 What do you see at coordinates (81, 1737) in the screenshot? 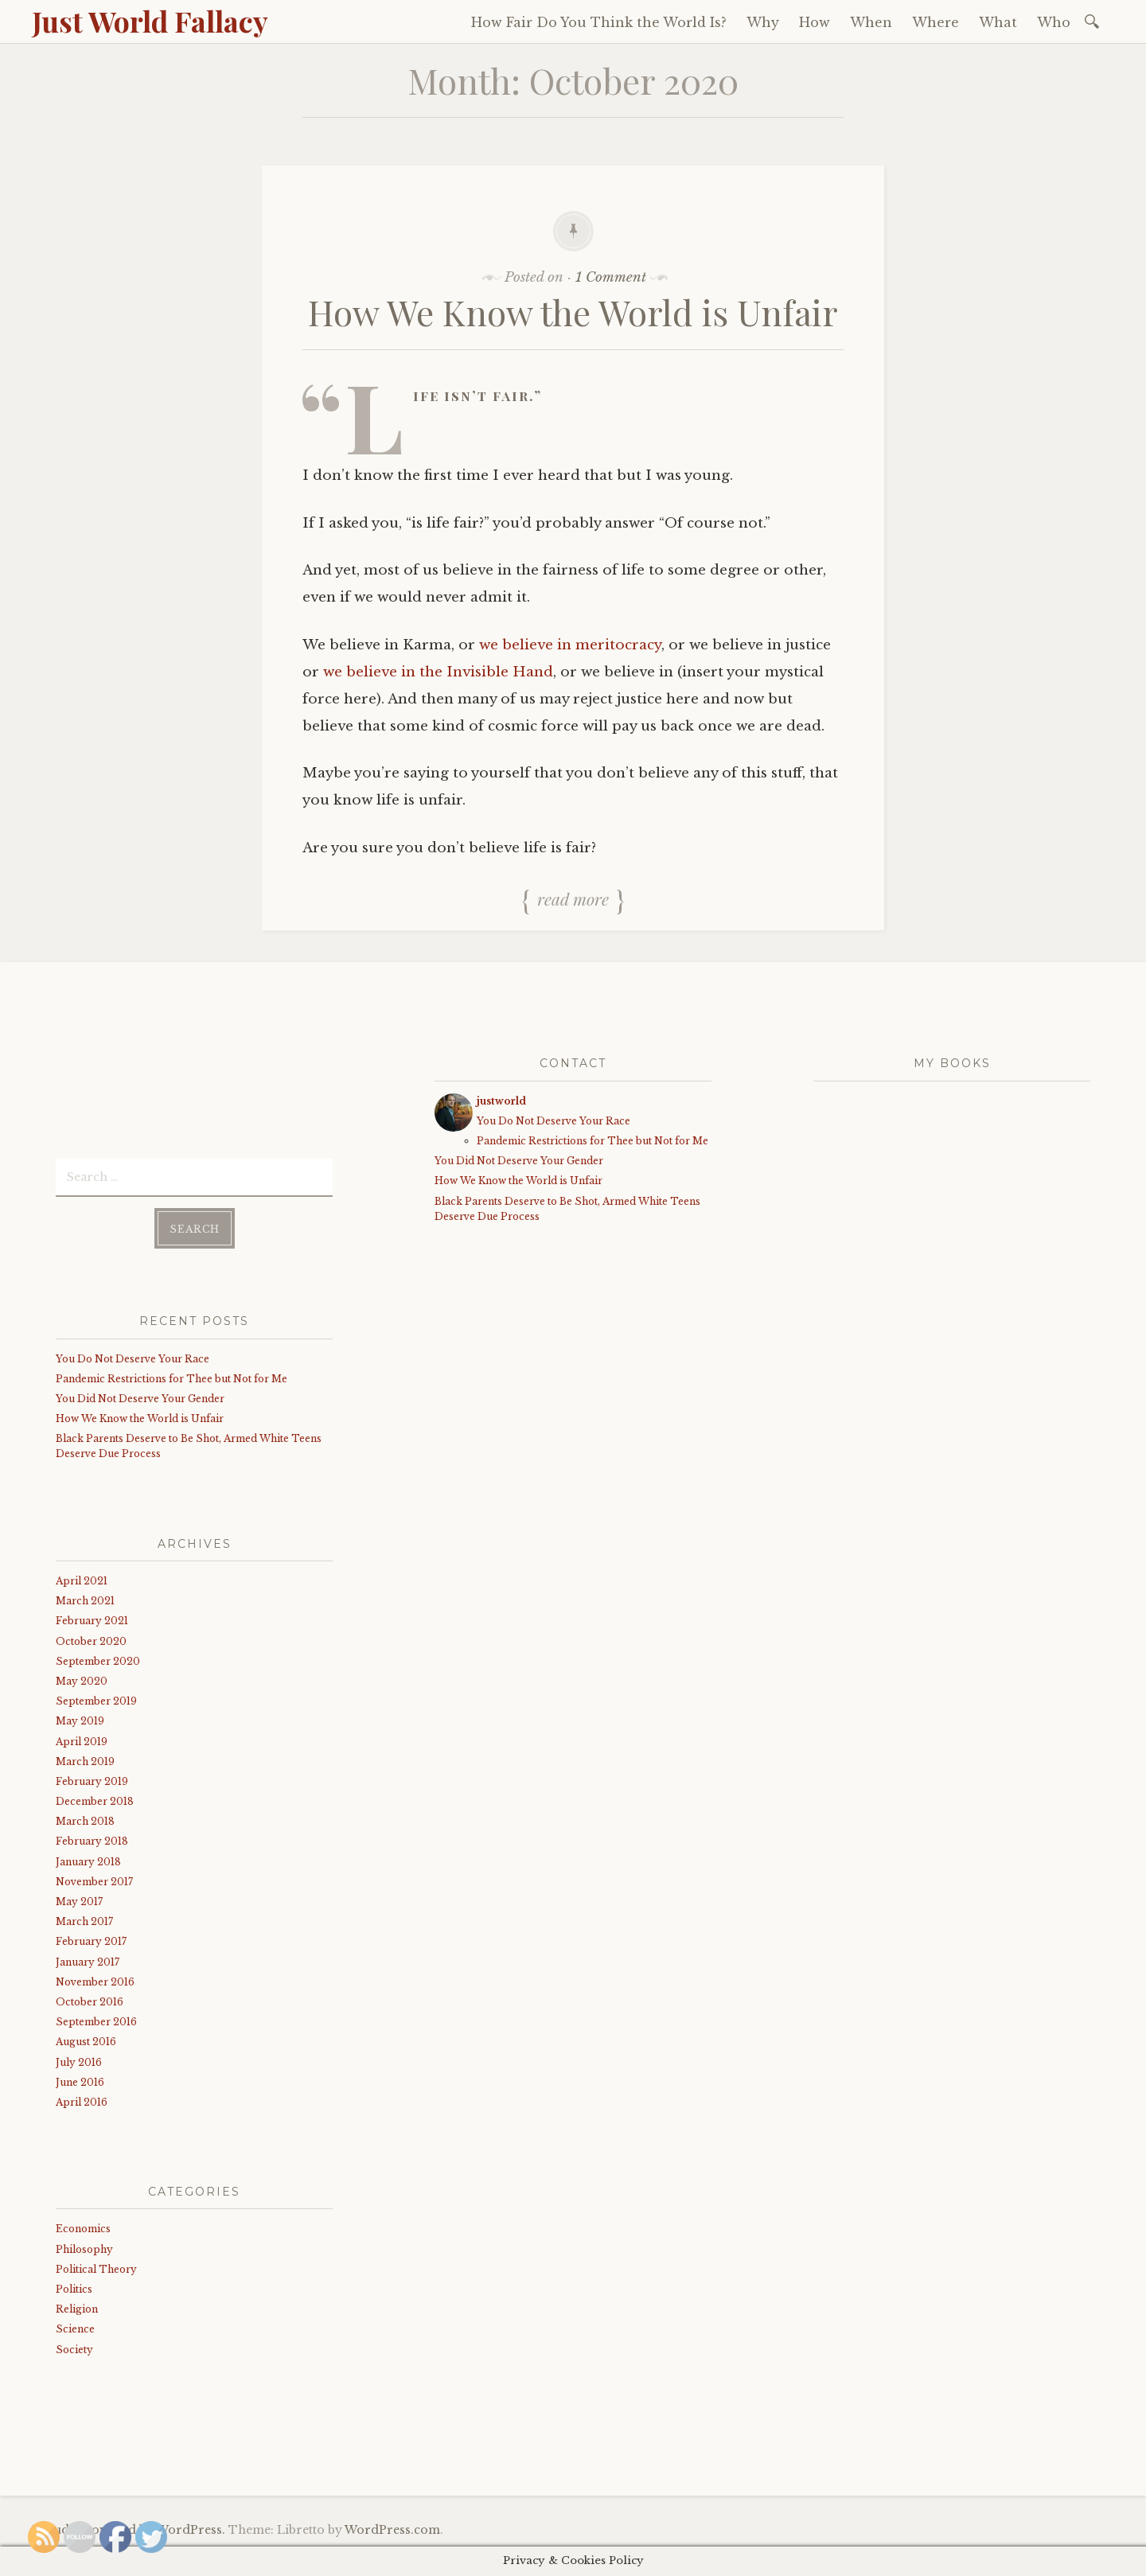
I see `April 2019` at bounding box center [81, 1737].